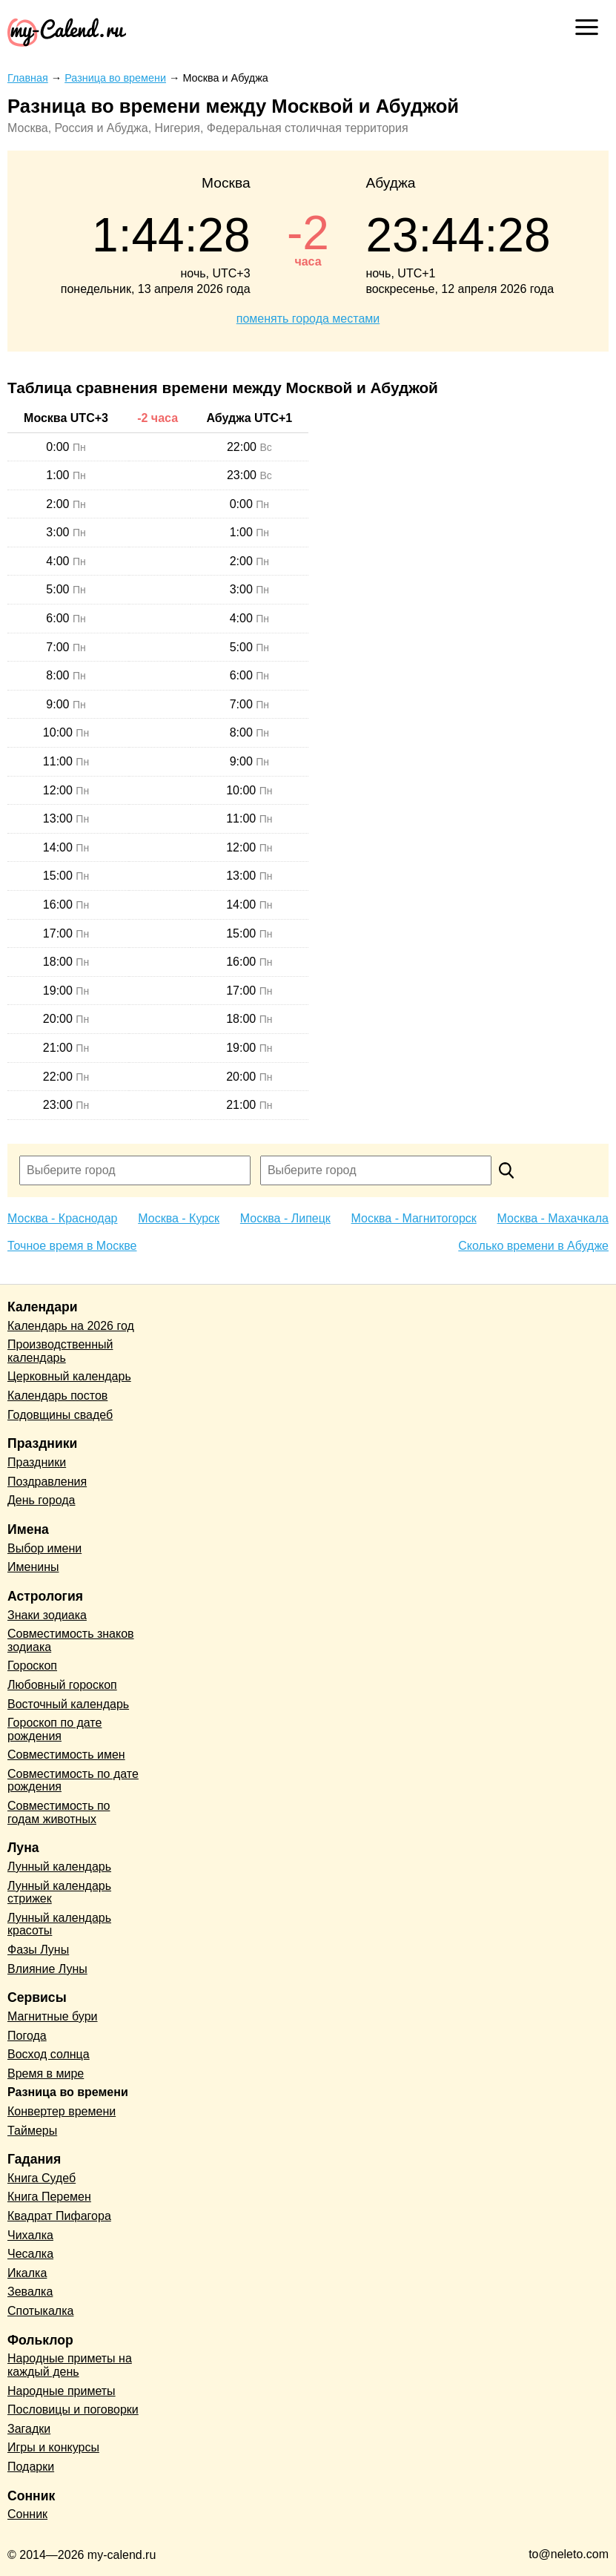  What do you see at coordinates (62, 1218) in the screenshot?
I see `Москва - Краснодар` at bounding box center [62, 1218].